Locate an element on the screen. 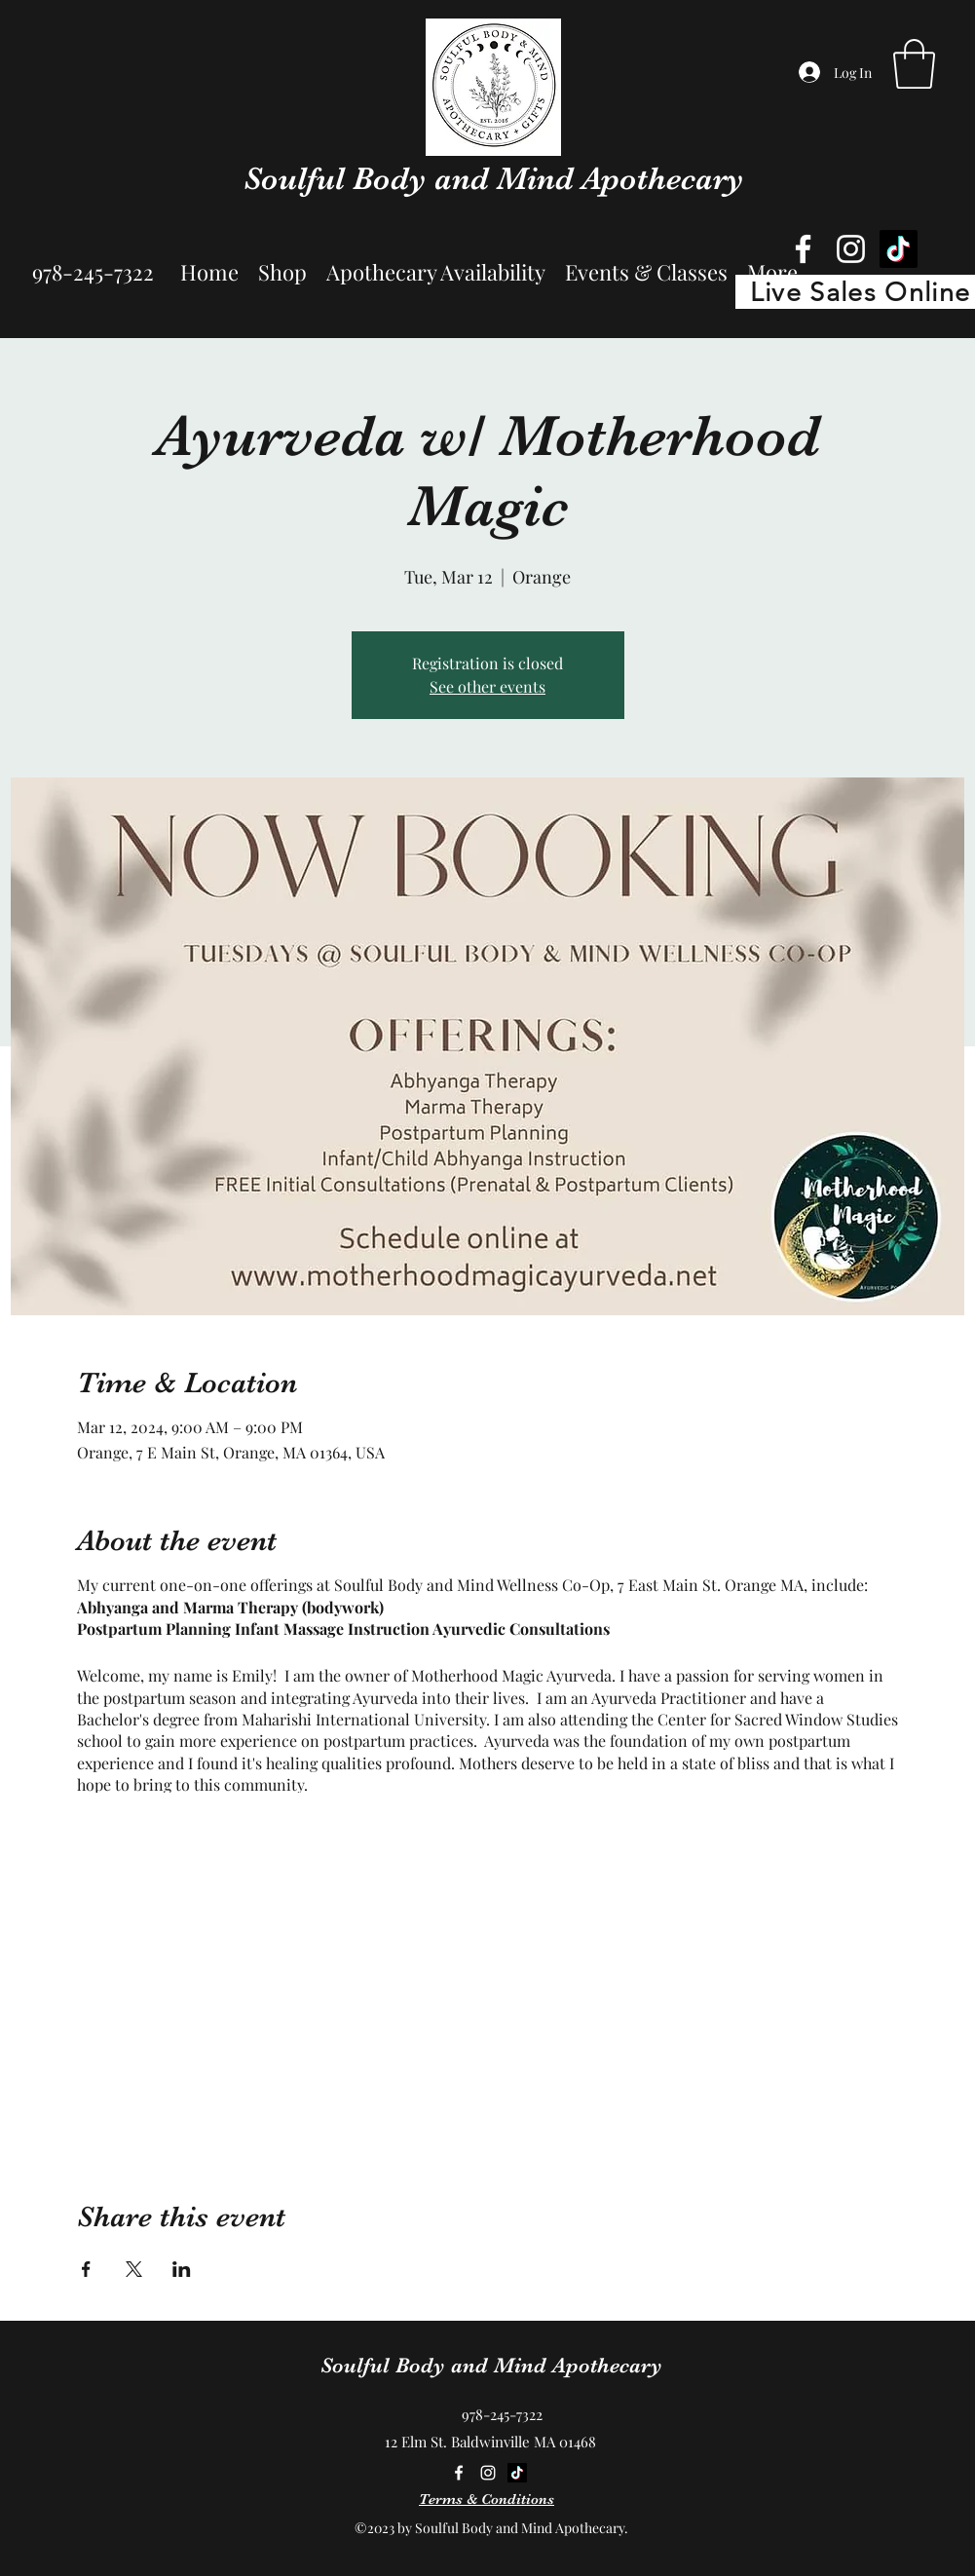 The width and height of the screenshot is (975, 2576). See other events is located at coordinates (487, 686).